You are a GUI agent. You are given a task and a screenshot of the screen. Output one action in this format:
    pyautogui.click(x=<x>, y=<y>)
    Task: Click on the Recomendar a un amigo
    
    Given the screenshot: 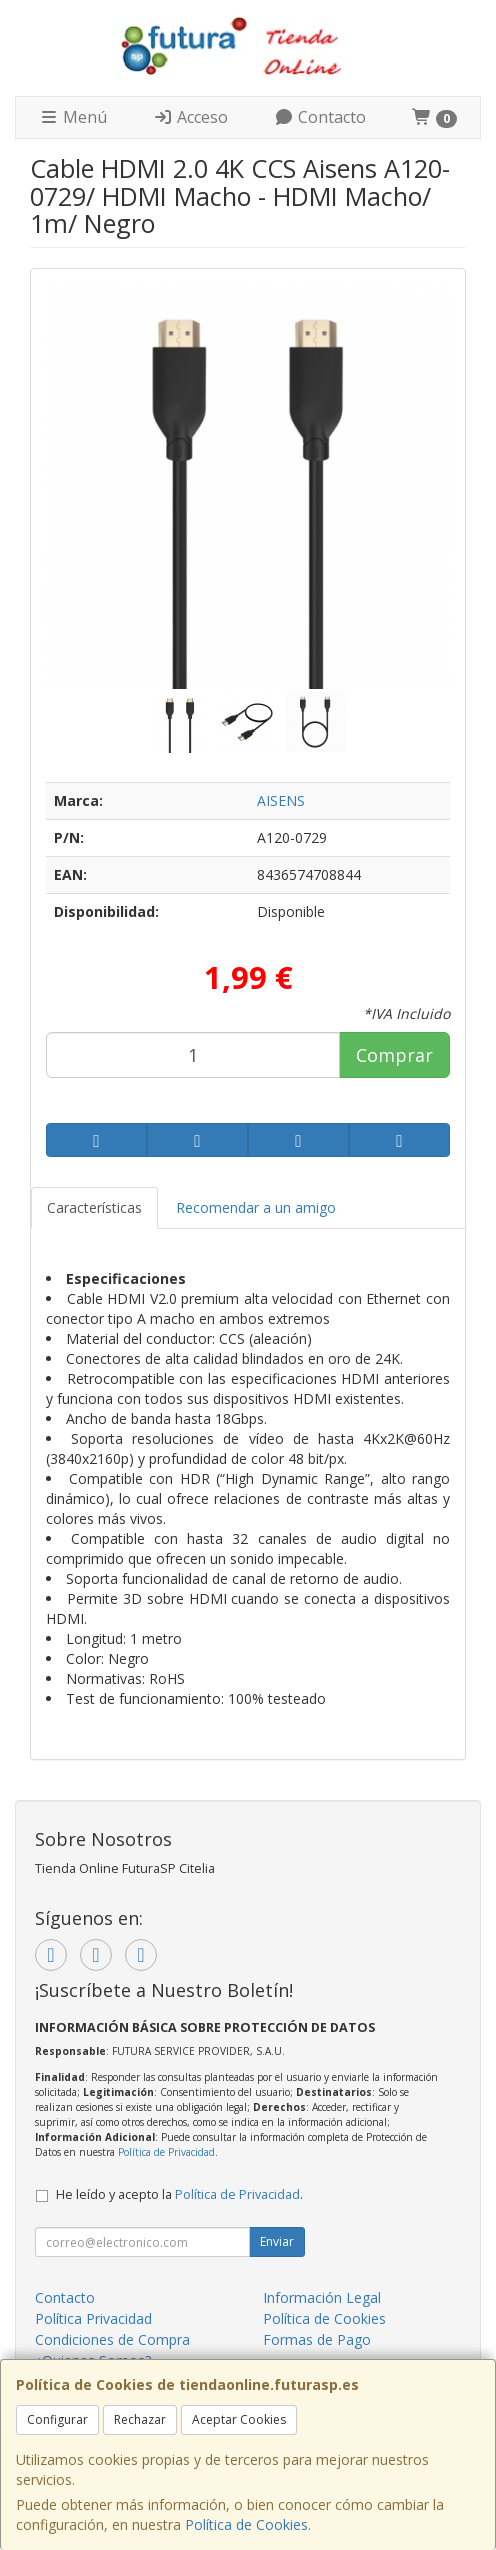 What is the action you would take?
    pyautogui.click(x=256, y=1207)
    